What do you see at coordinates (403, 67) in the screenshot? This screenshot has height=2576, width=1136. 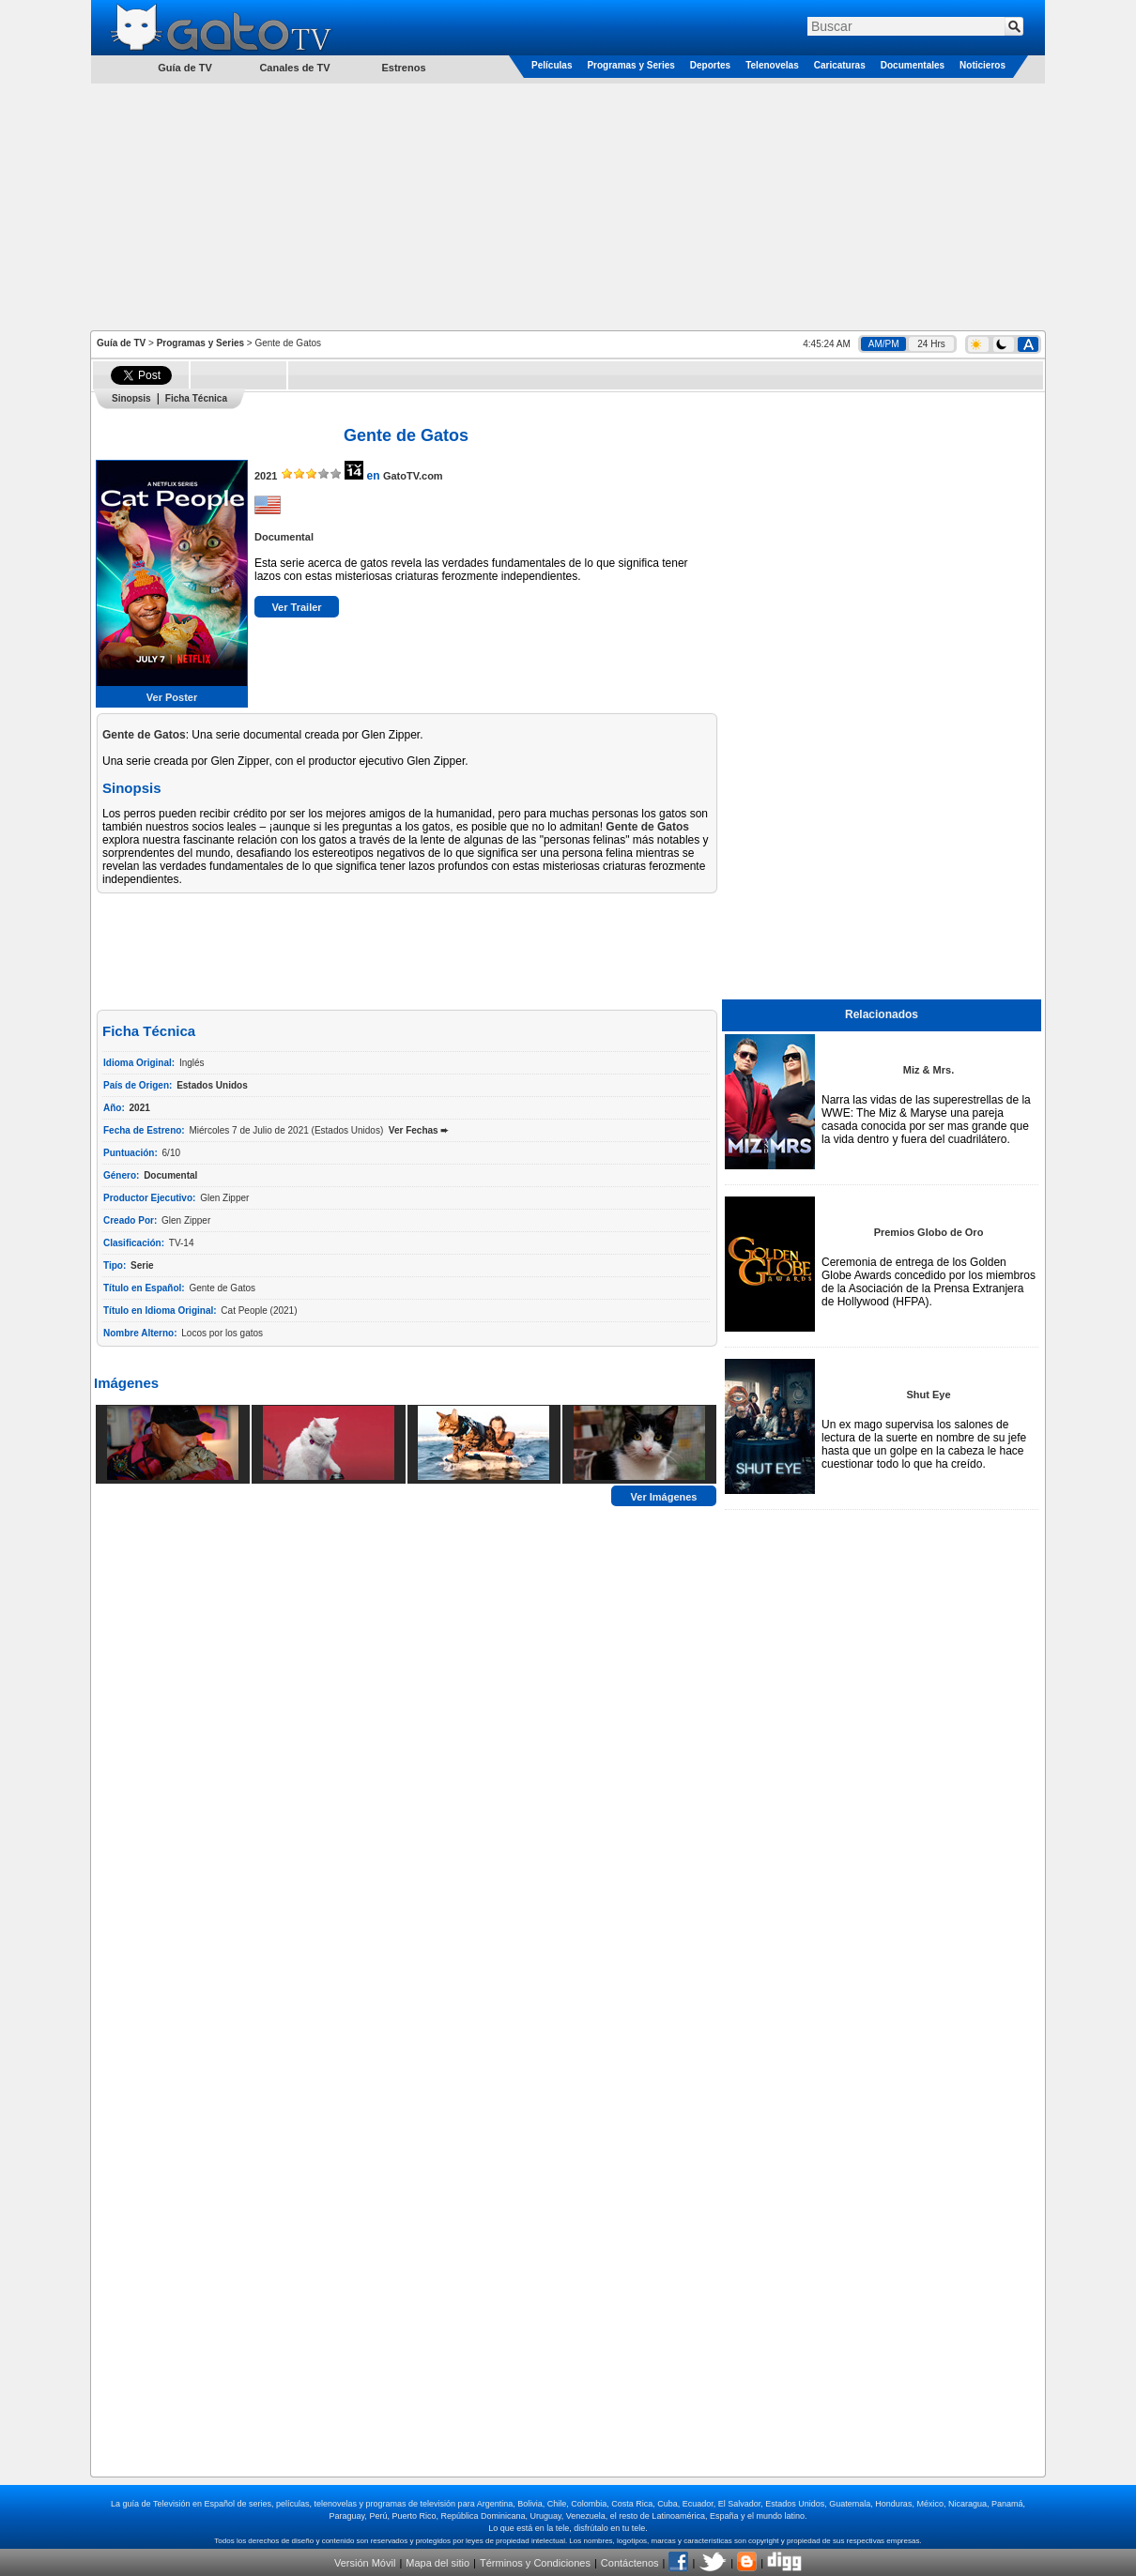 I see `Estrenos` at bounding box center [403, 67].